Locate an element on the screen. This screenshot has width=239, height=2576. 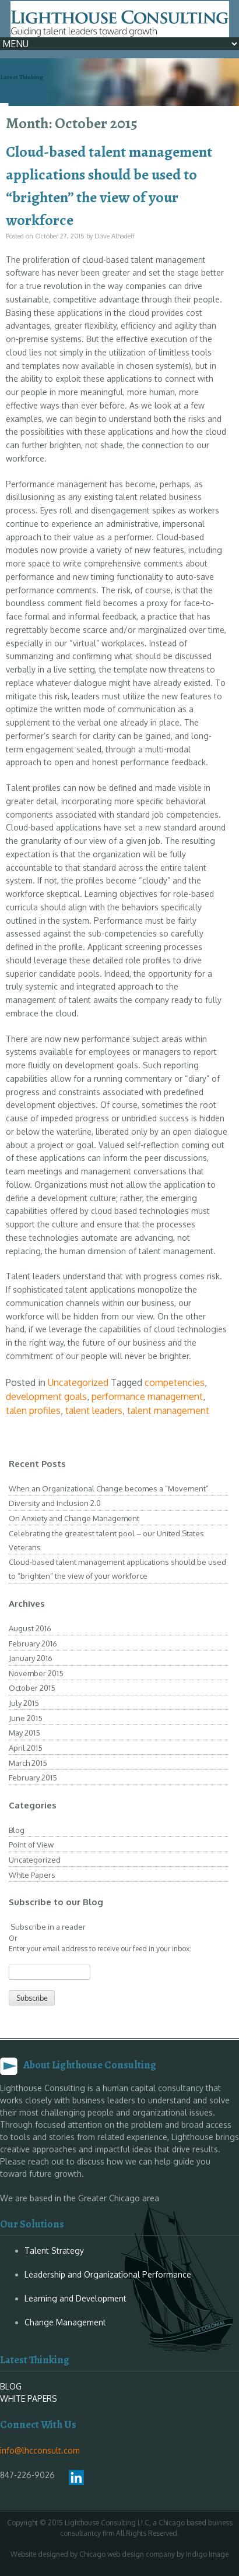
November 2015 is located at coordinates (36, 1673).